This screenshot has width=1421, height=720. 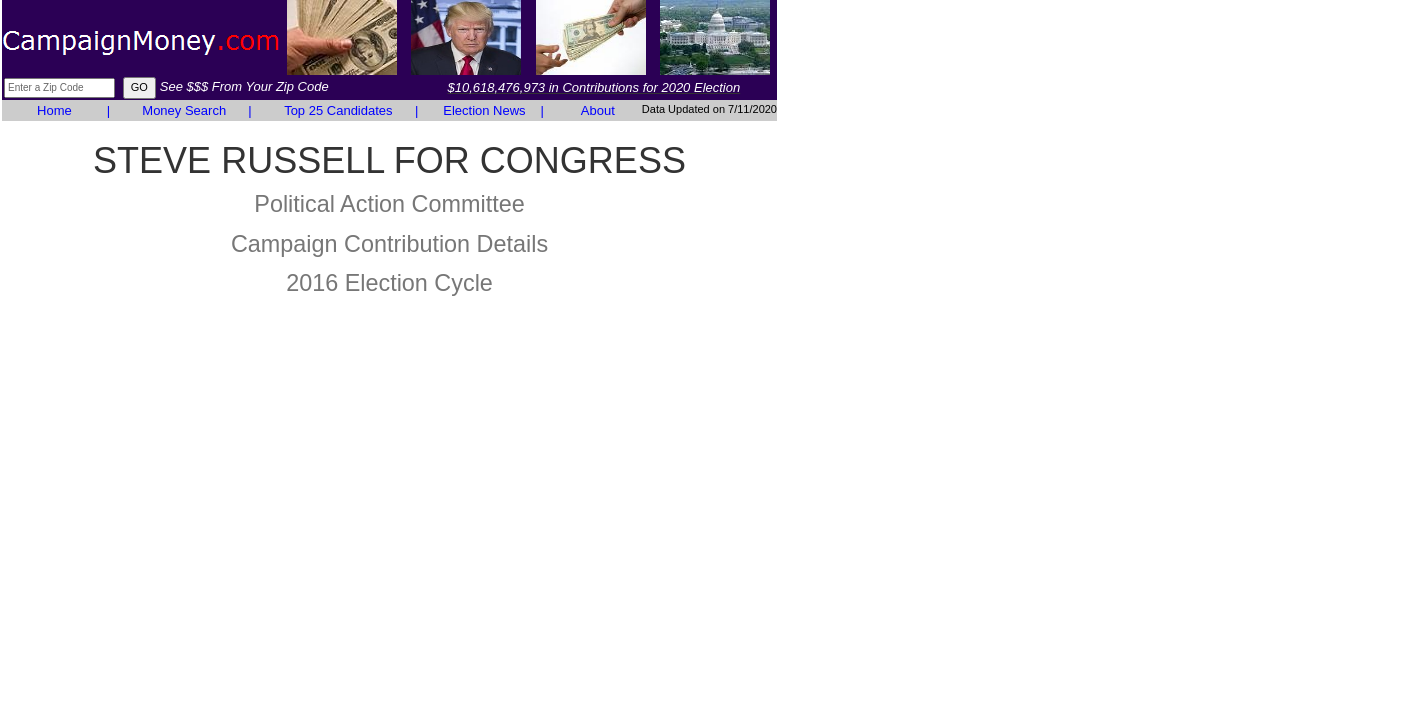 I want to click on About, so click(x=598, y=110).